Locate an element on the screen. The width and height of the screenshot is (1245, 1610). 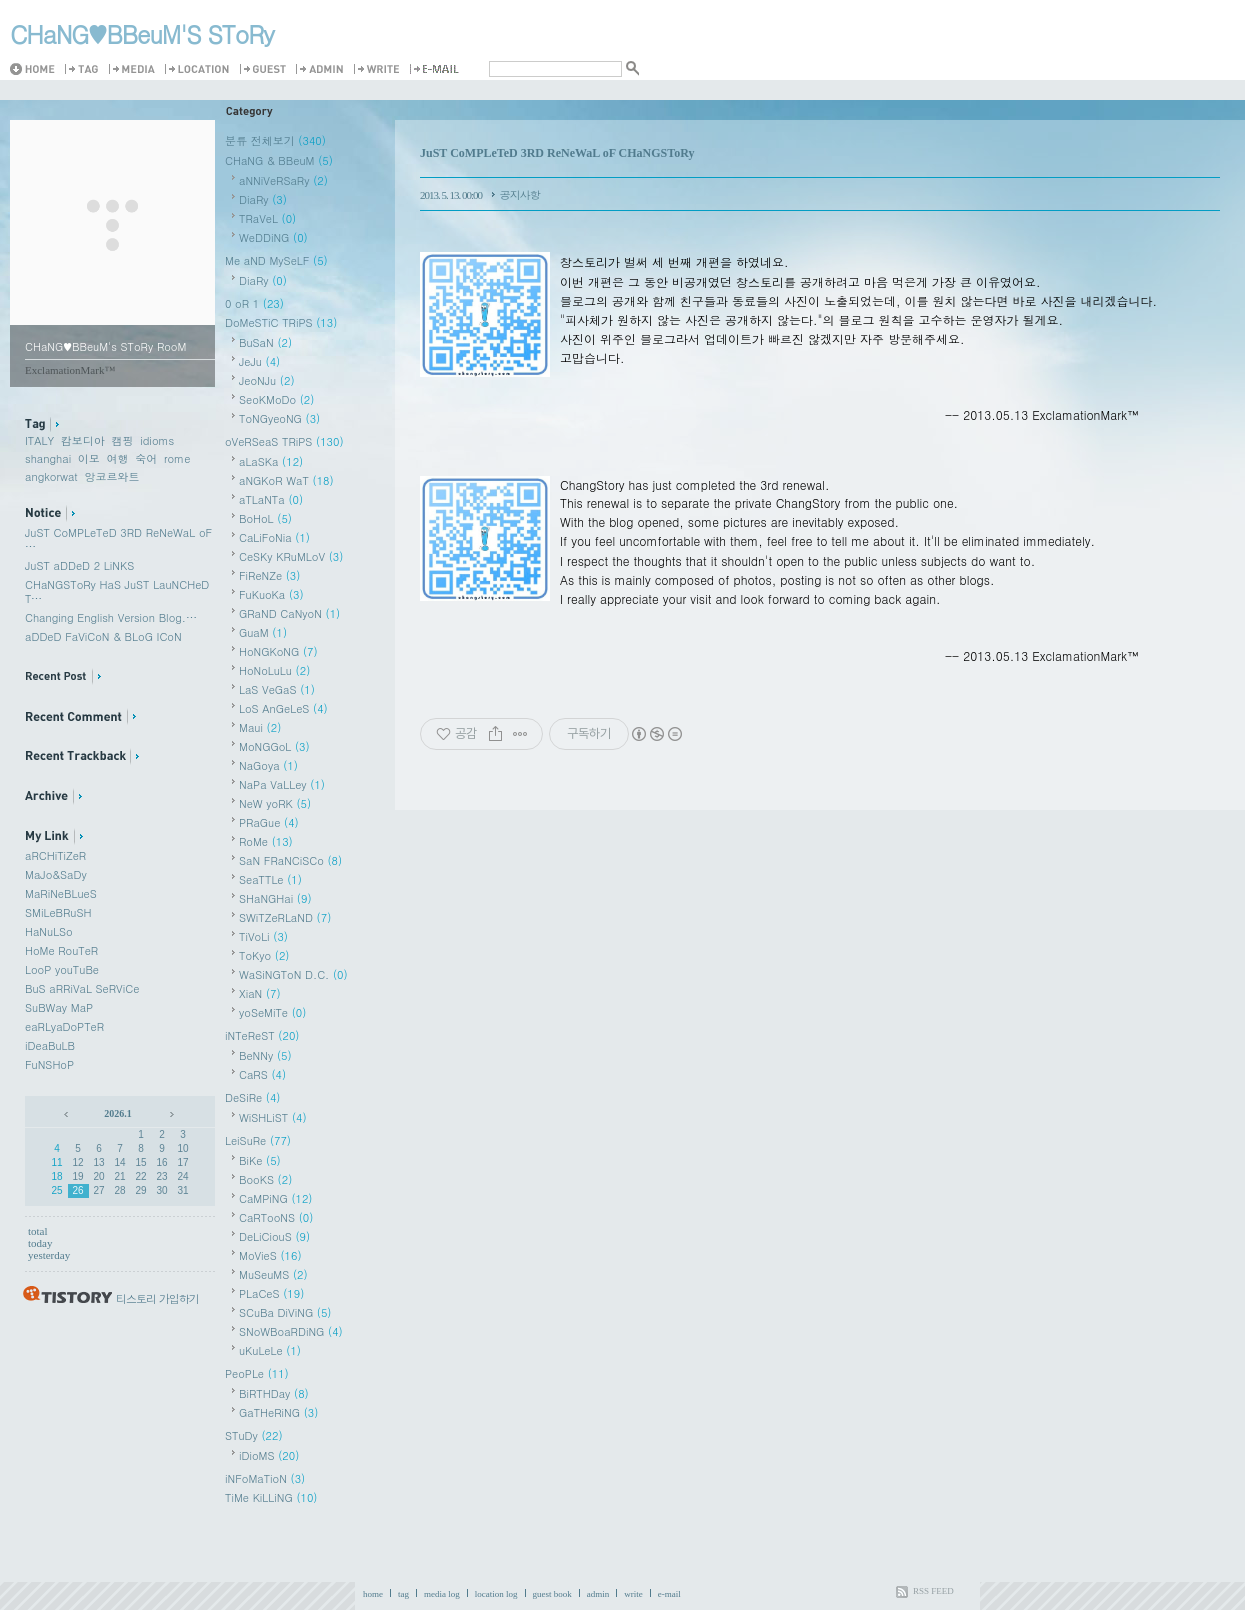
MediaLog is located at coordinates (135, 69).